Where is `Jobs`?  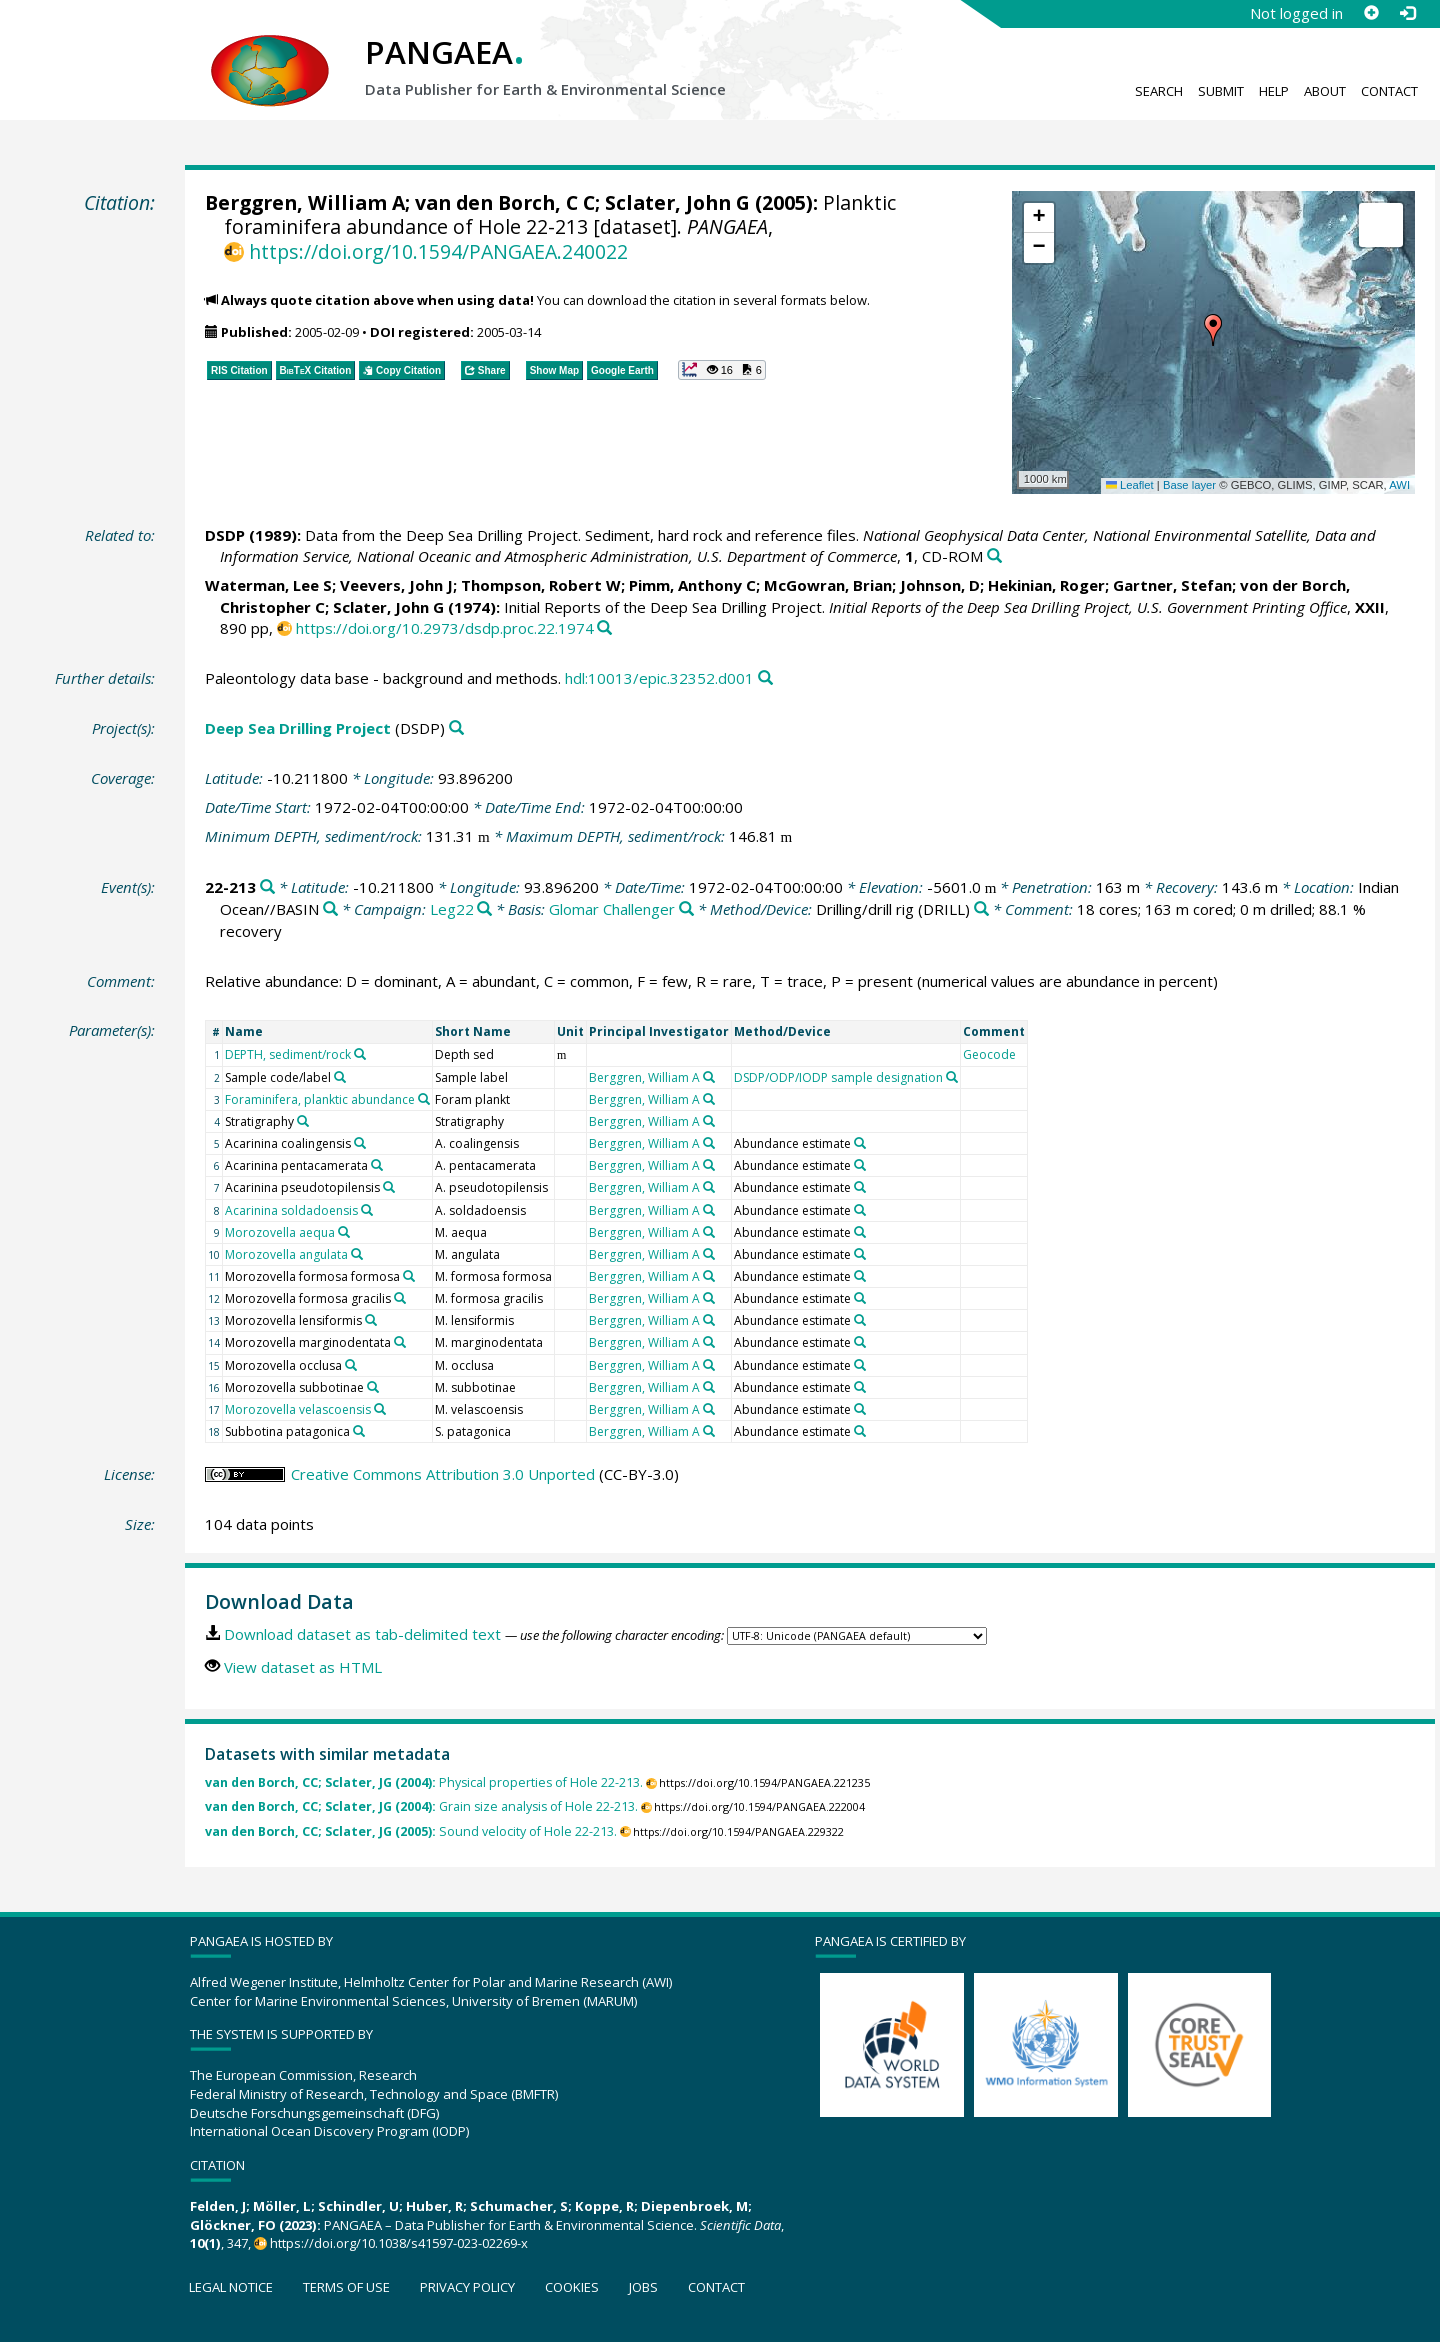
Jobs is located at coordinates (643, 2287).